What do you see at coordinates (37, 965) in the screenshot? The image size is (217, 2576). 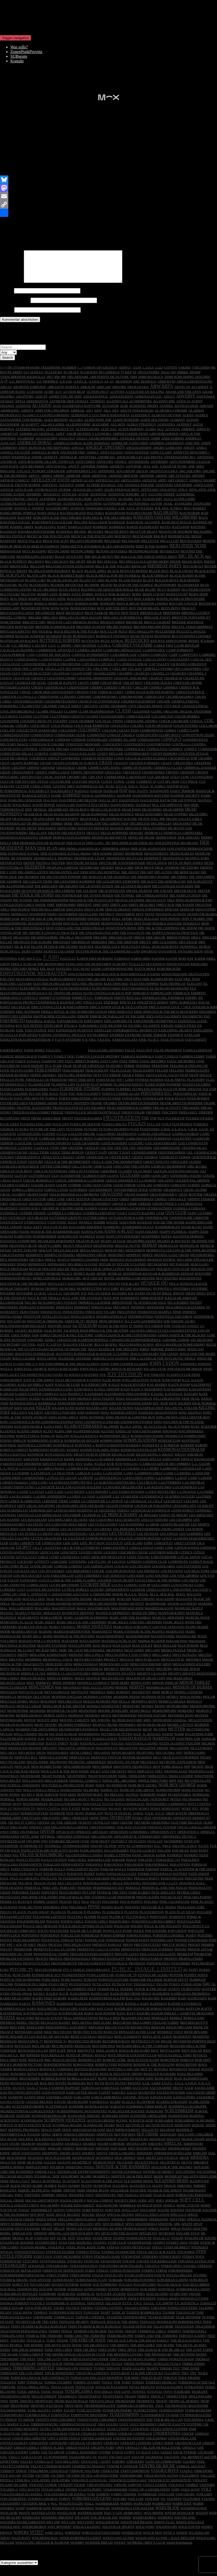 I see `E.V.A.` at bounding box center [37, 965].